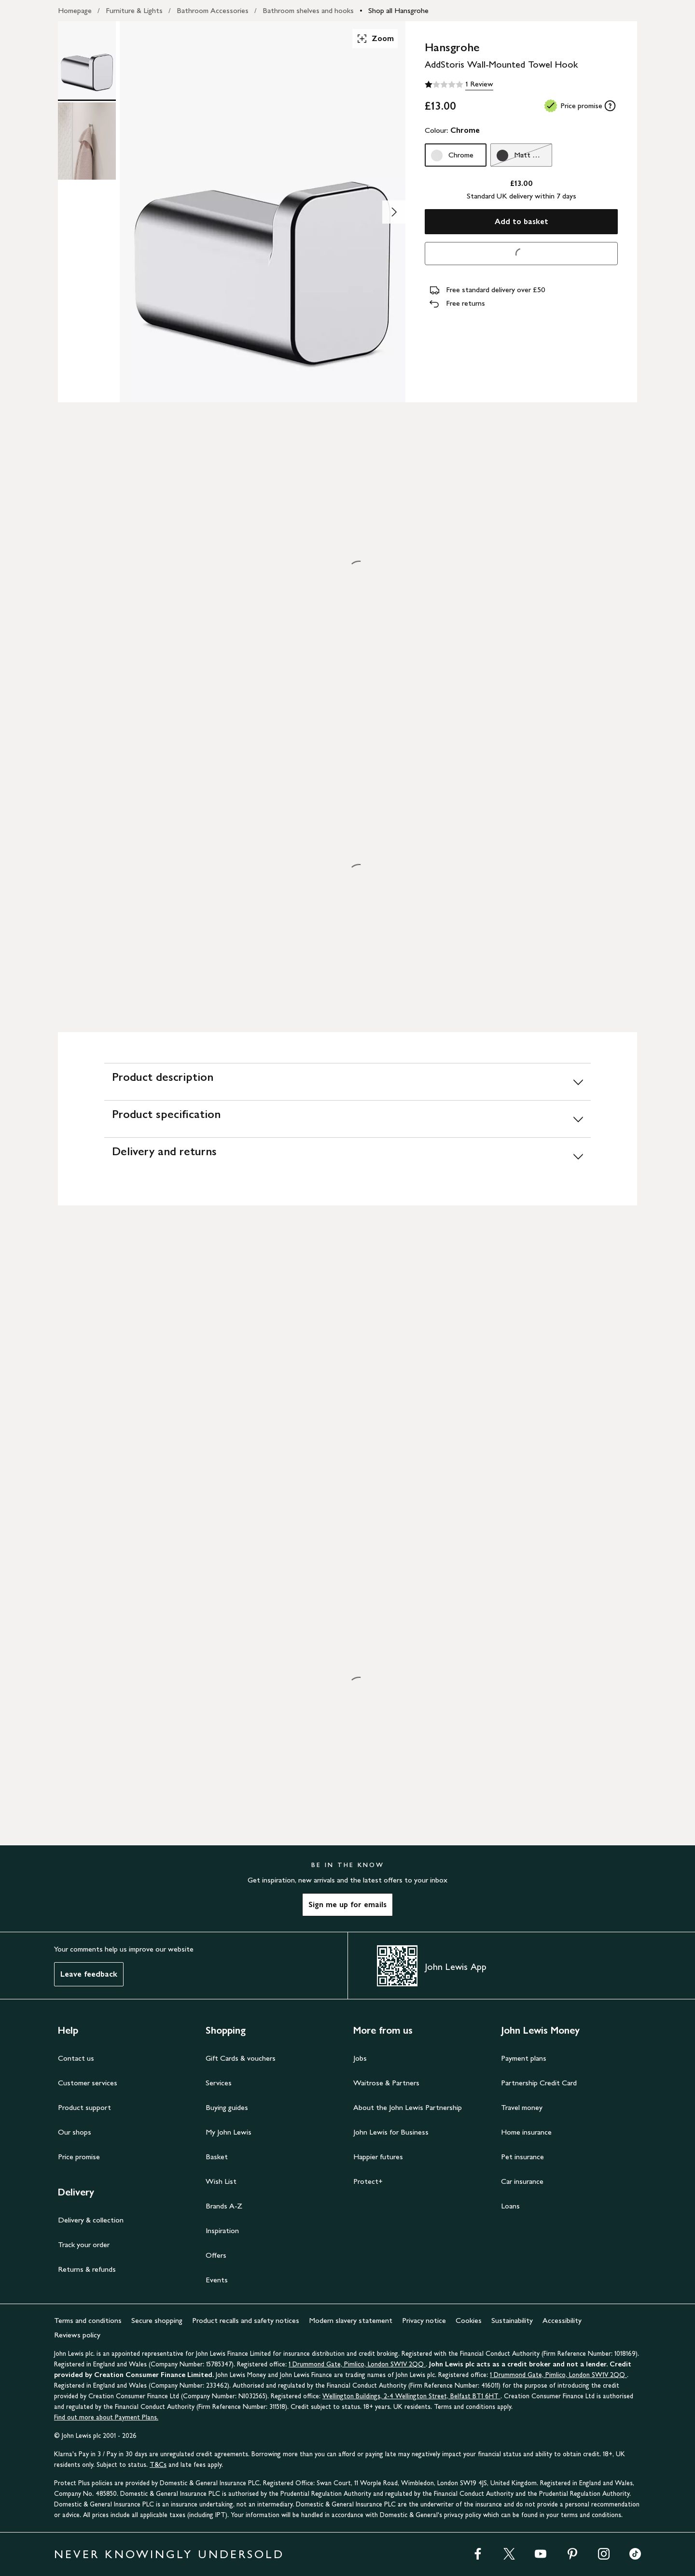  Describe the element at coordinates (526, 2132) in the screenshot. I see `Home insurance` at that location.